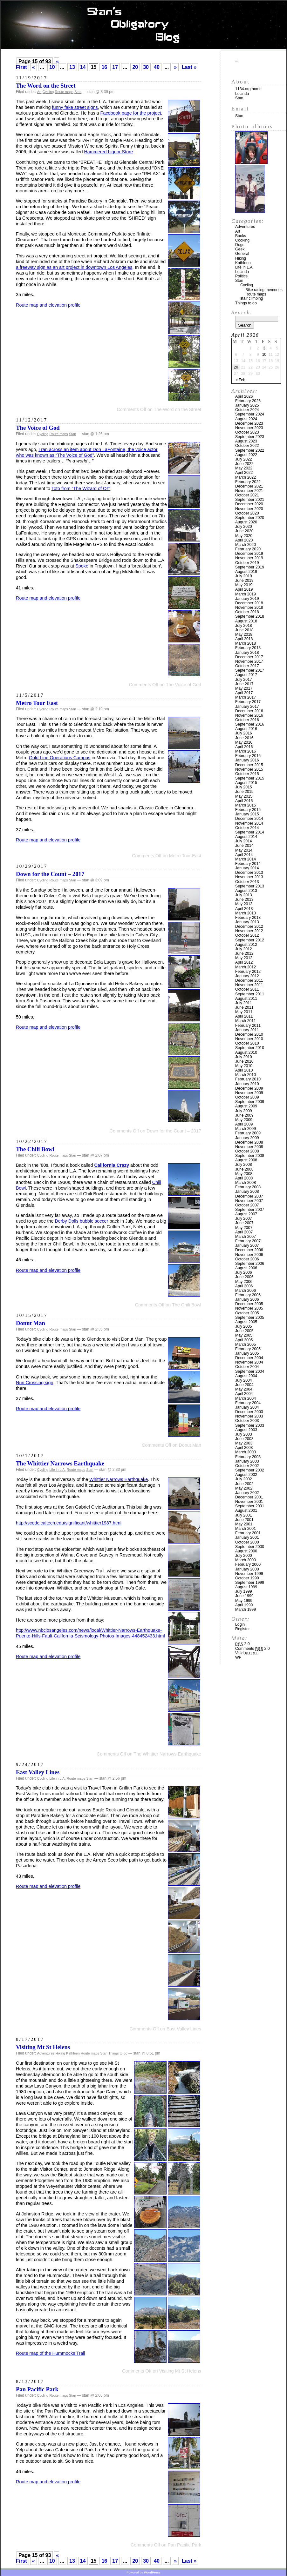 This screenshot has height=2576, width=287. I want to click on June 2018, so click(244, 630).